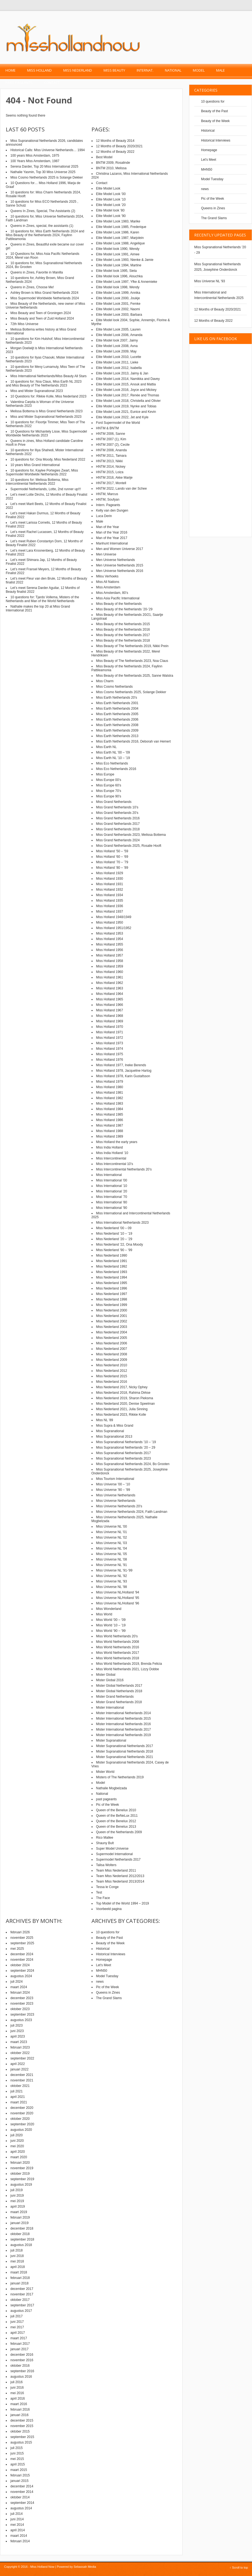  Describe the element at coordinates (45, 417) in the screenshot. I see `Miss and Mister Supranational Netherlands 2023` at that location.